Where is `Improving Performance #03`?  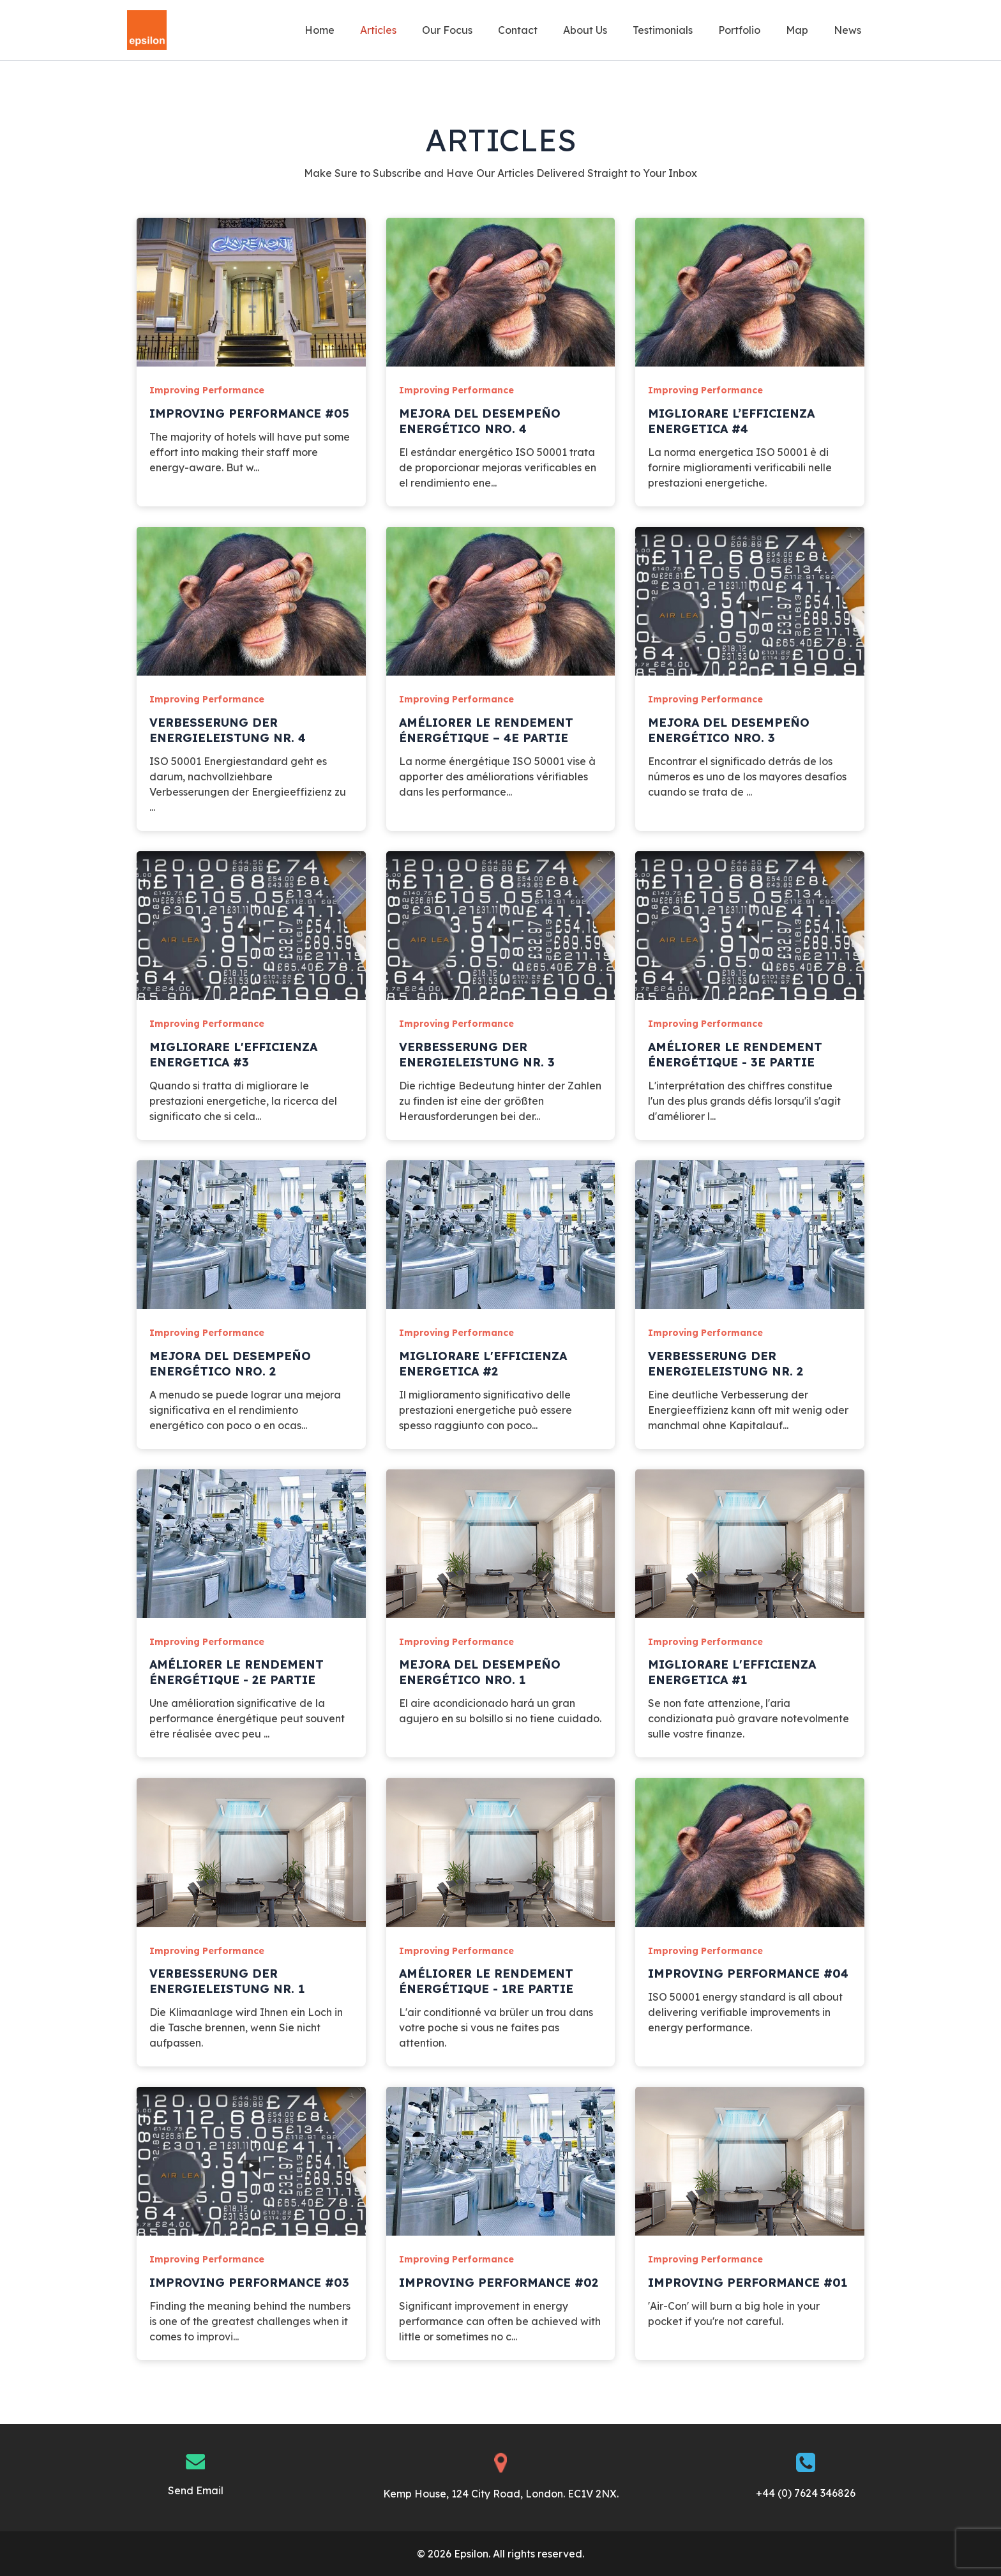 Improving Performance #03 is located at coordinates (249, 2282).